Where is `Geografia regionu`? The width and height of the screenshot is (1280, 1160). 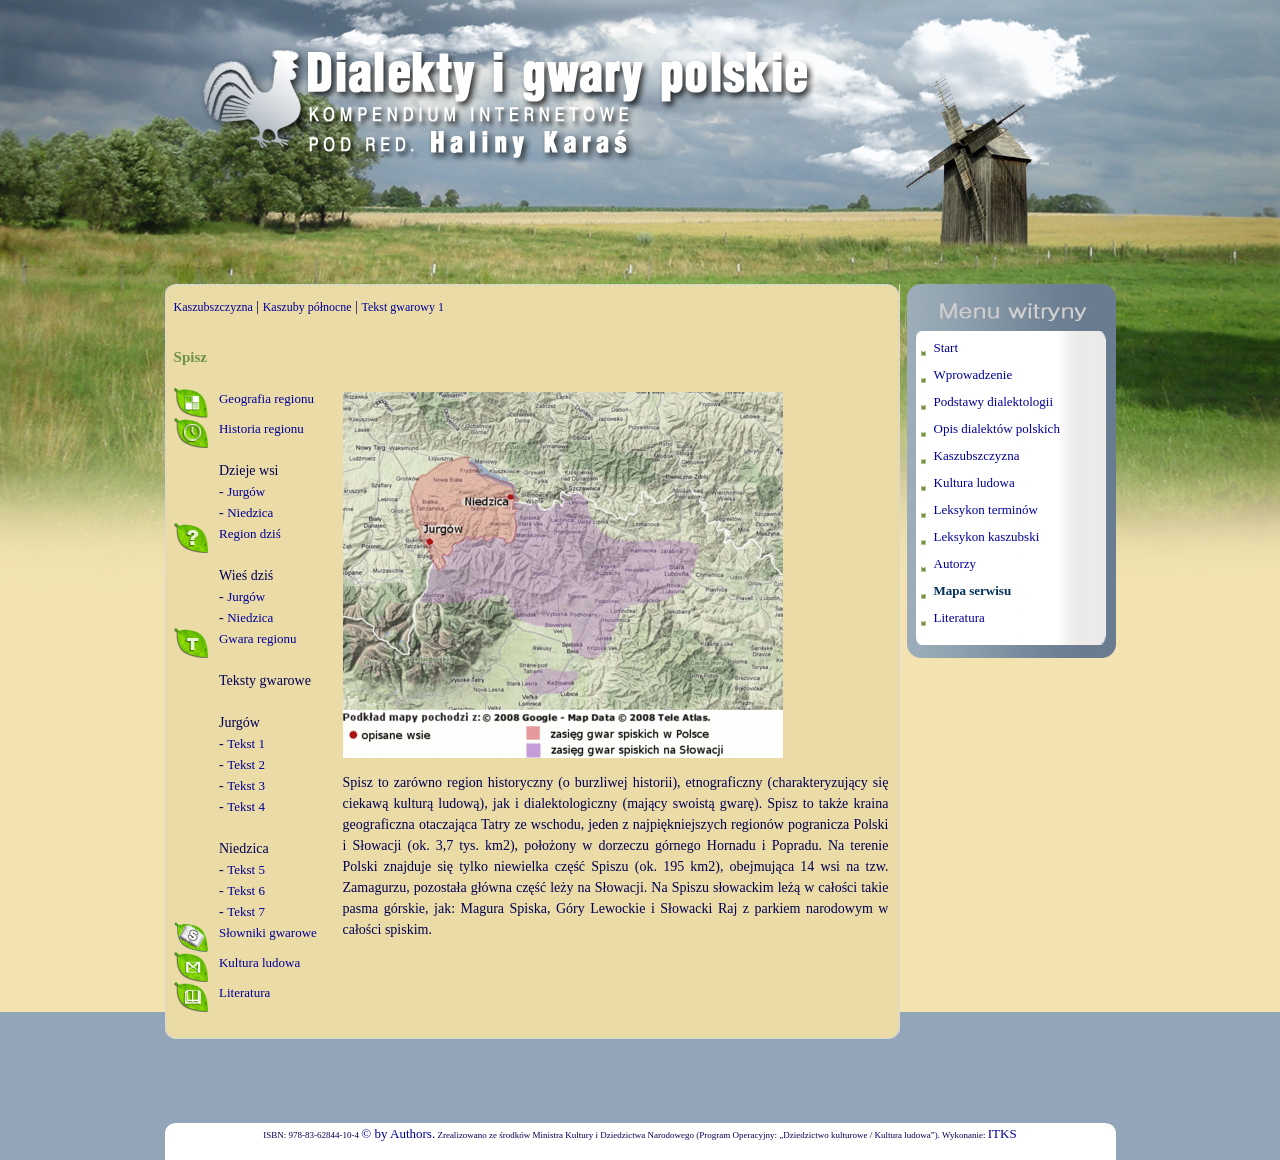 Geografia regionu is located at coordinates (266, 398).